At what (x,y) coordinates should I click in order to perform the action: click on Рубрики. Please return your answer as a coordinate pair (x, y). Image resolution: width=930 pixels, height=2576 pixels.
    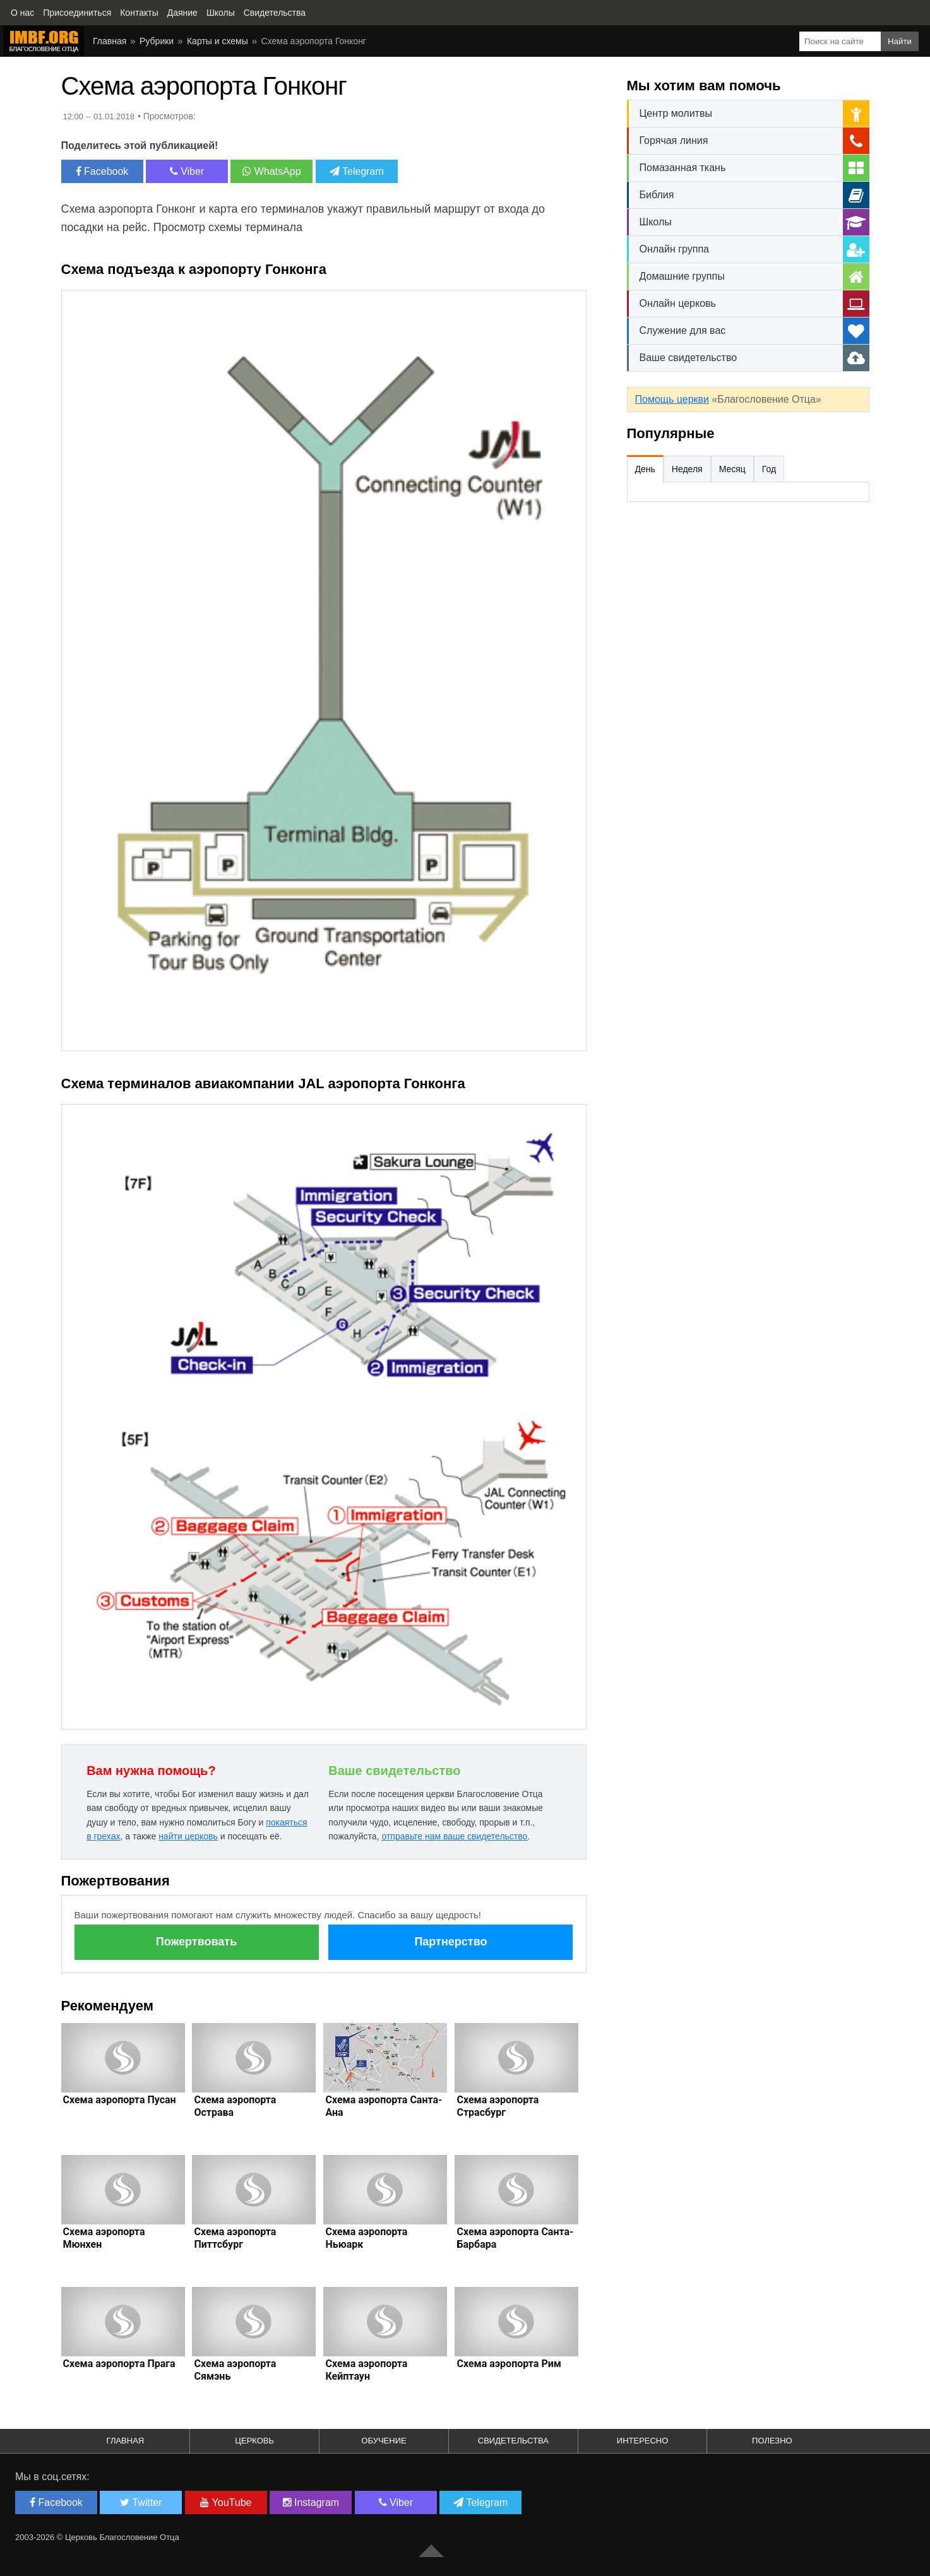
    Looking at the image, I should click on (157, 41).